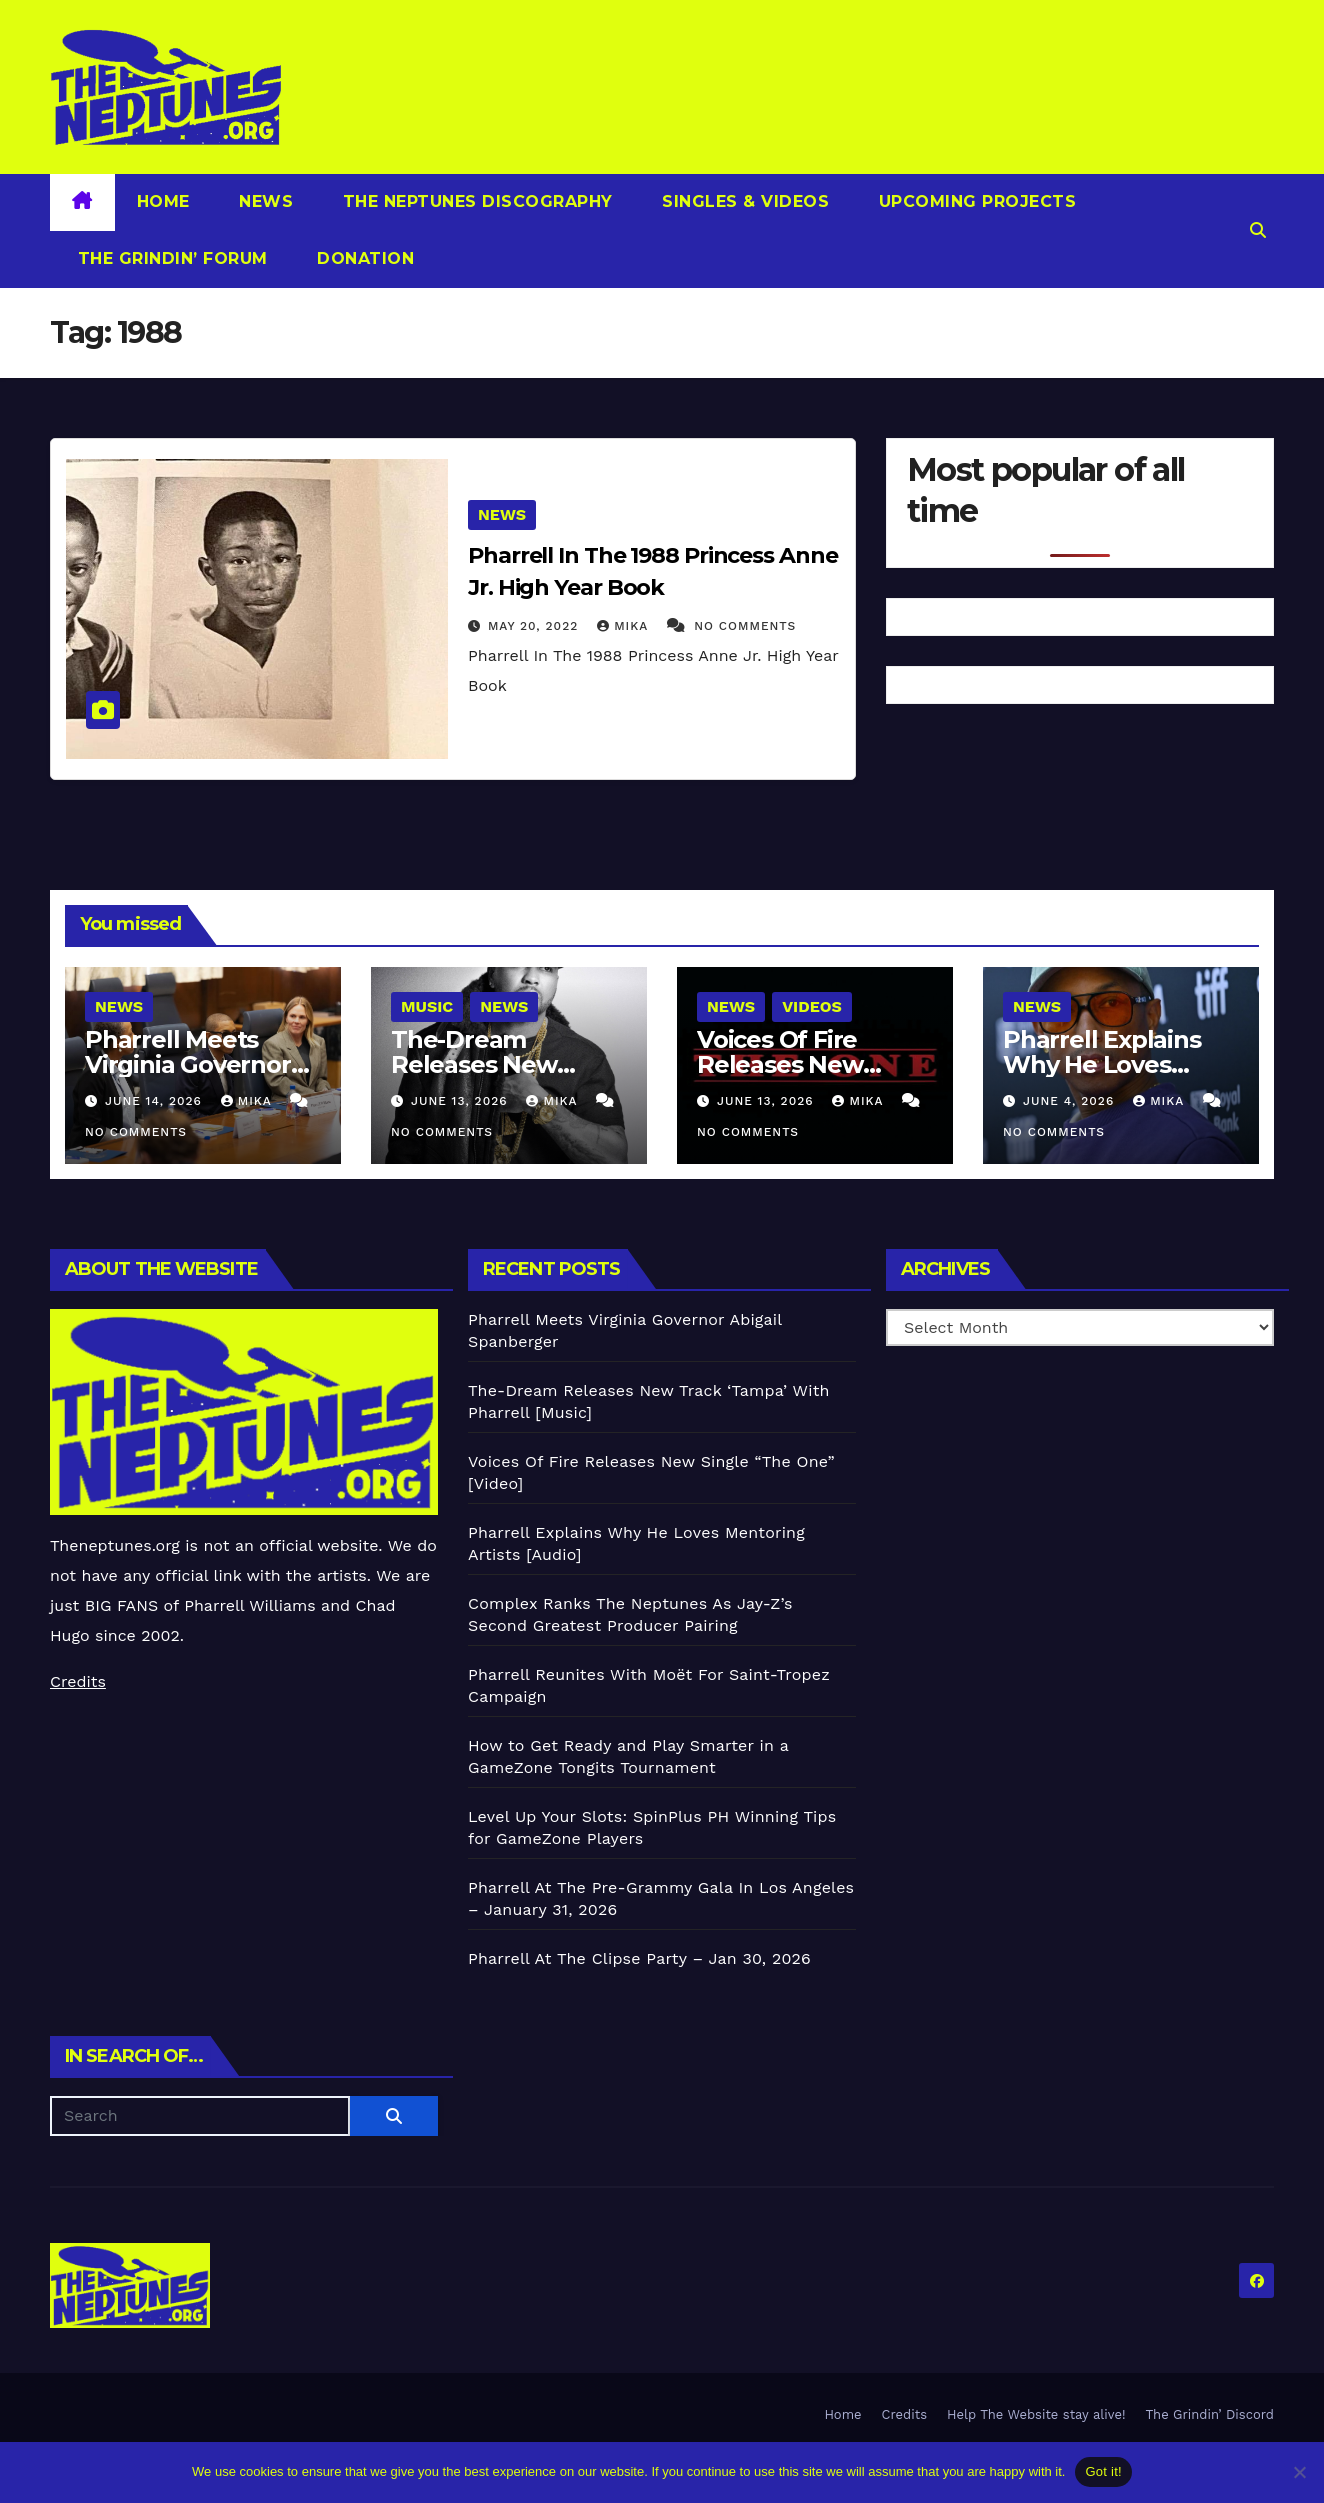  Describe the element at coordinates (639, 1958) in the screenshot. I see `Pharrell At The Clipse Party – Jan 30, 2026` at that location.